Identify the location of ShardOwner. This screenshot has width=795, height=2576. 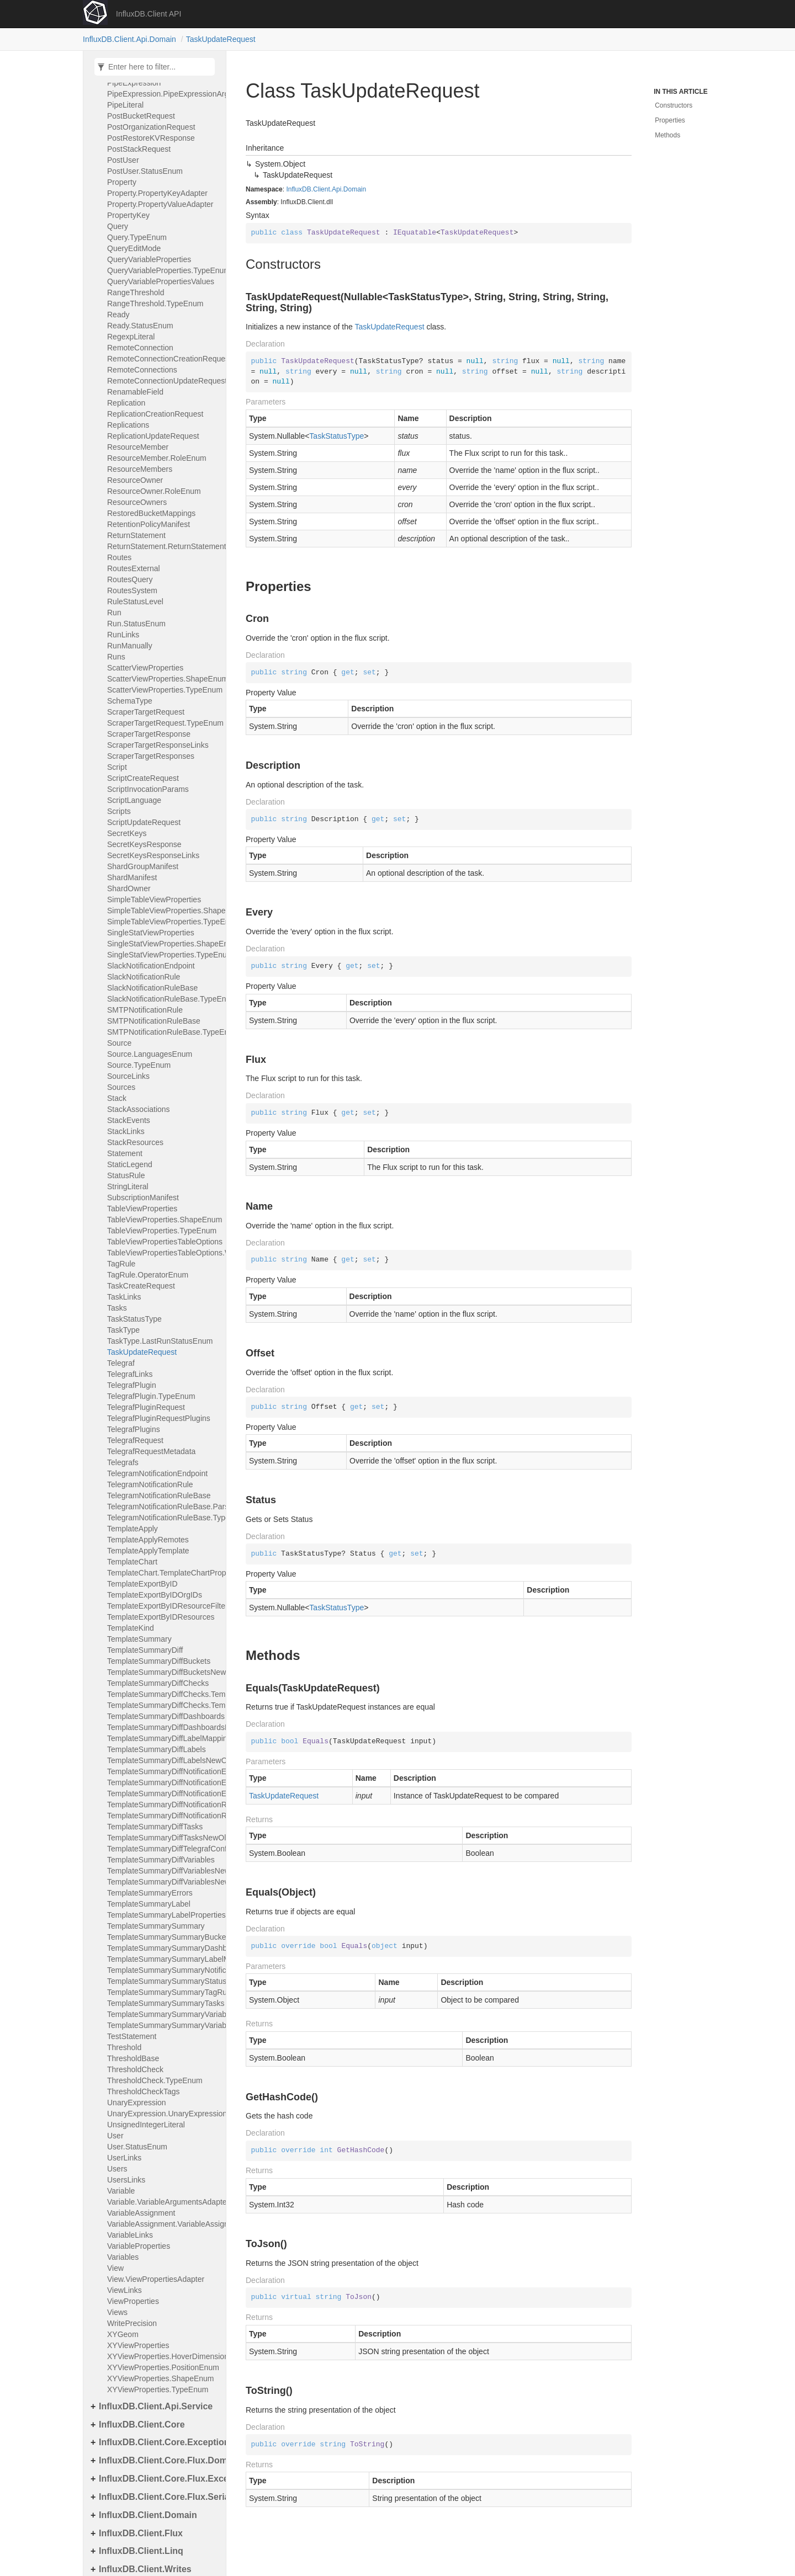
(129, 888).